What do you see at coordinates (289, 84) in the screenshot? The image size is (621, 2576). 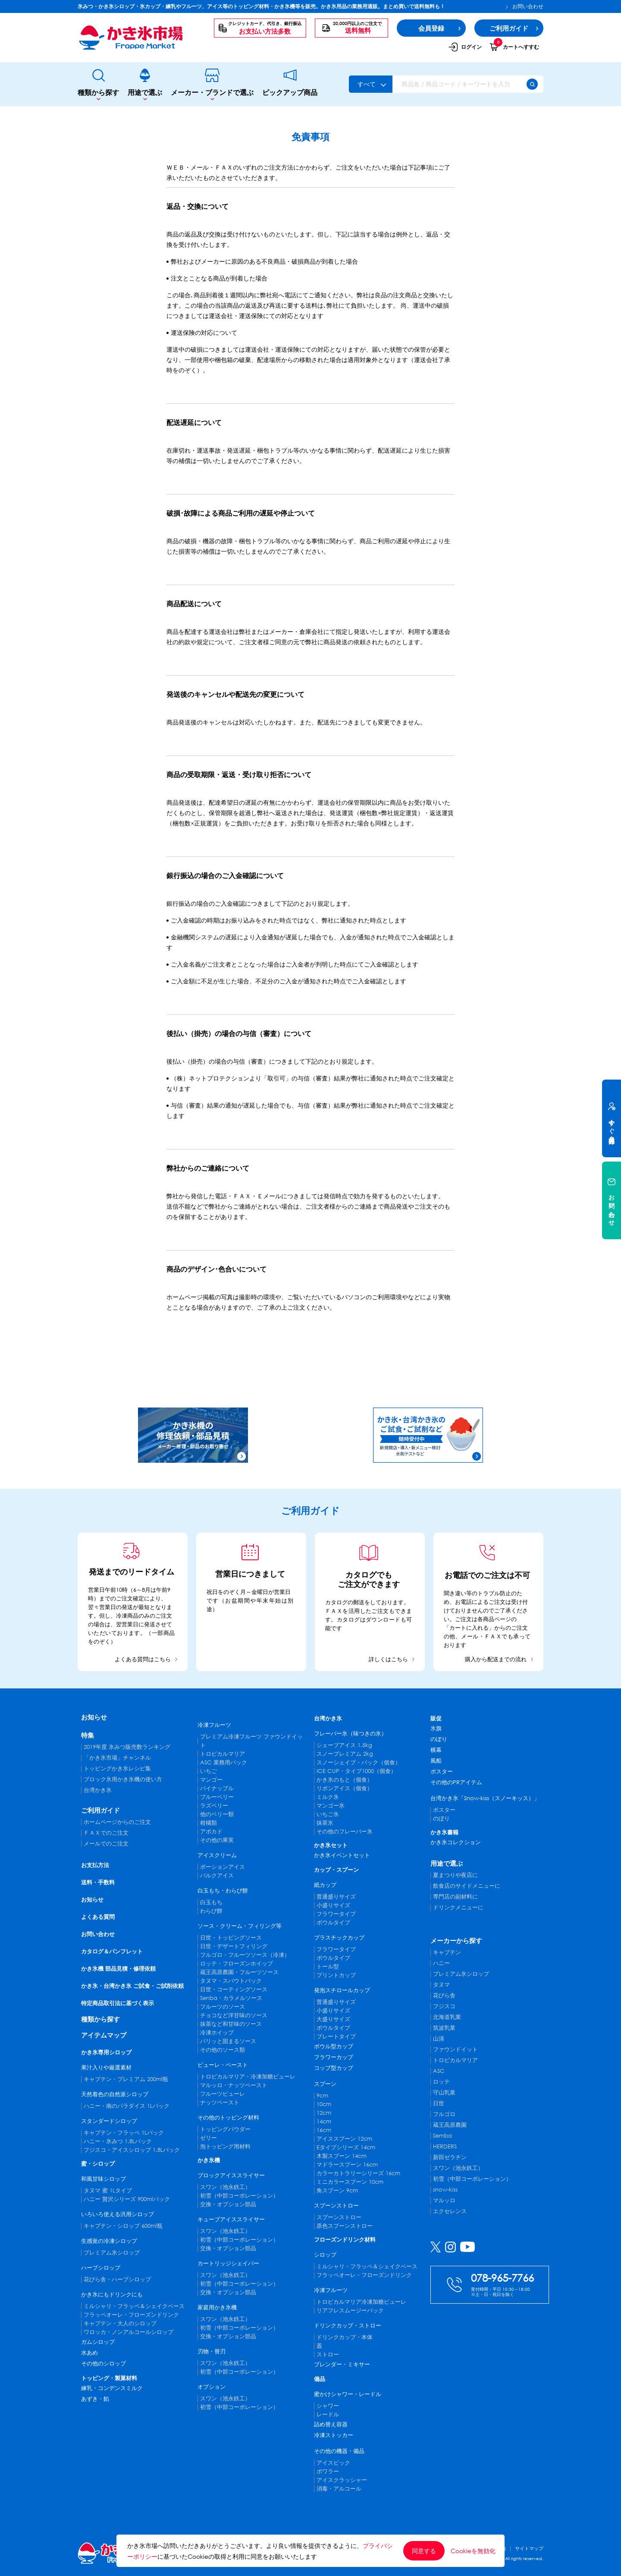 I see `ピックアップ商品` at bounding box center [289, 84].